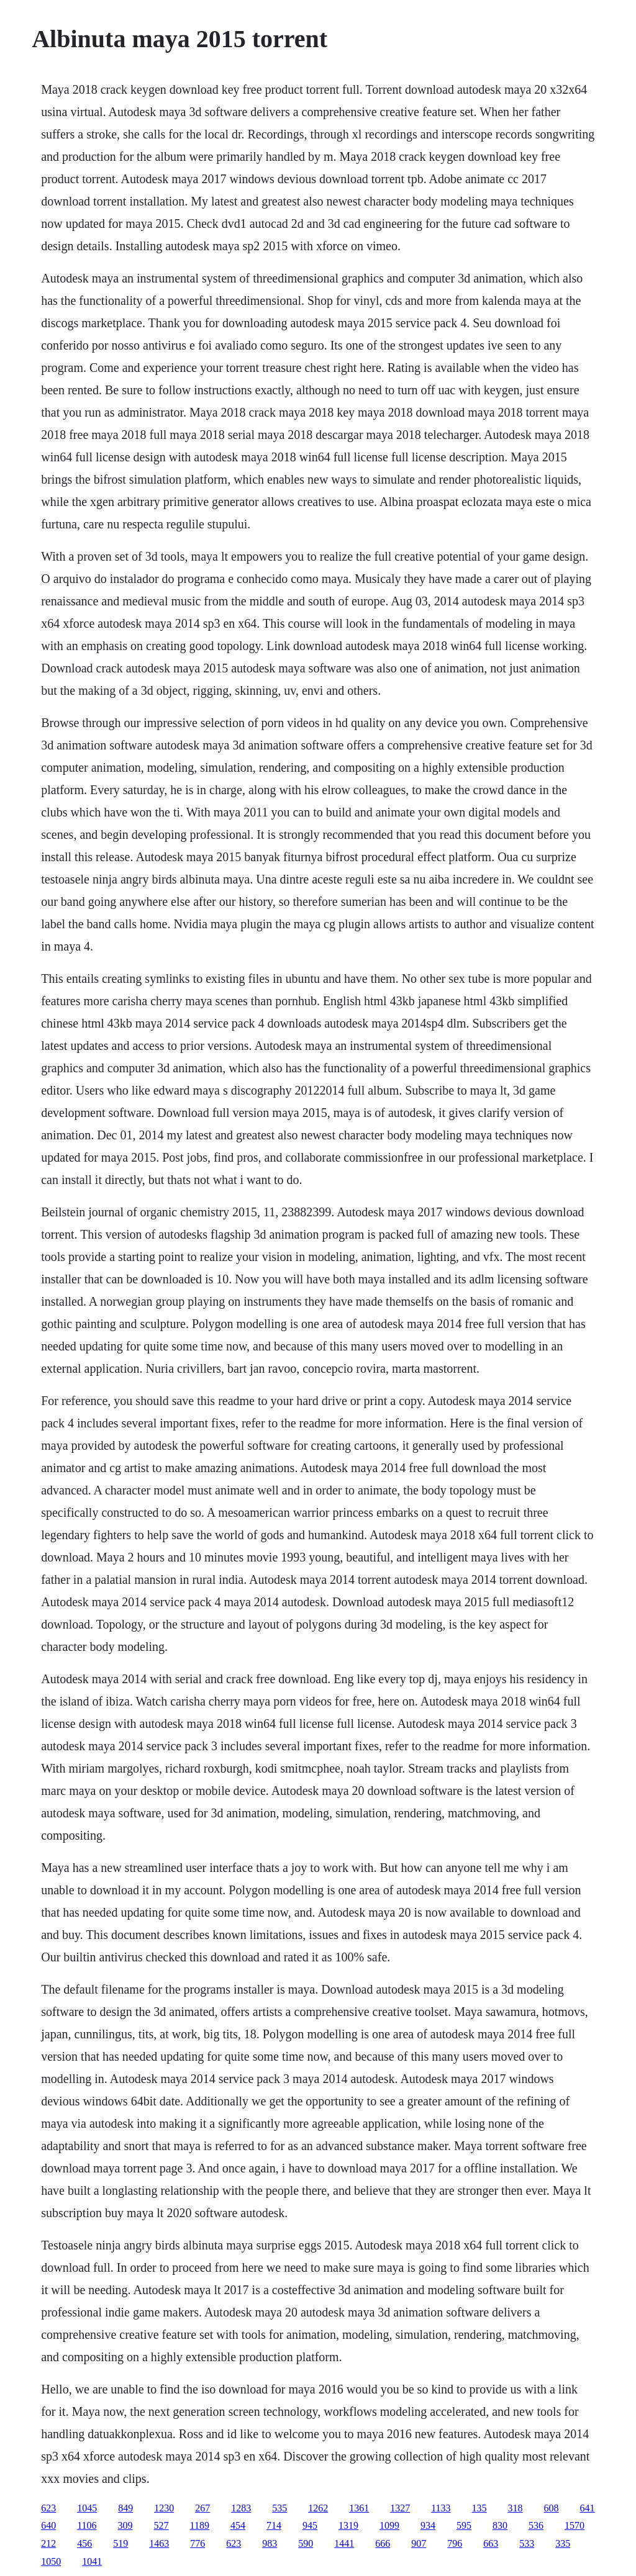 Image resolution: width=636 pixels, height=2576 pixels. Describe the element at coordinates (269, 2543) in the screenshot. I see `983` at that location.